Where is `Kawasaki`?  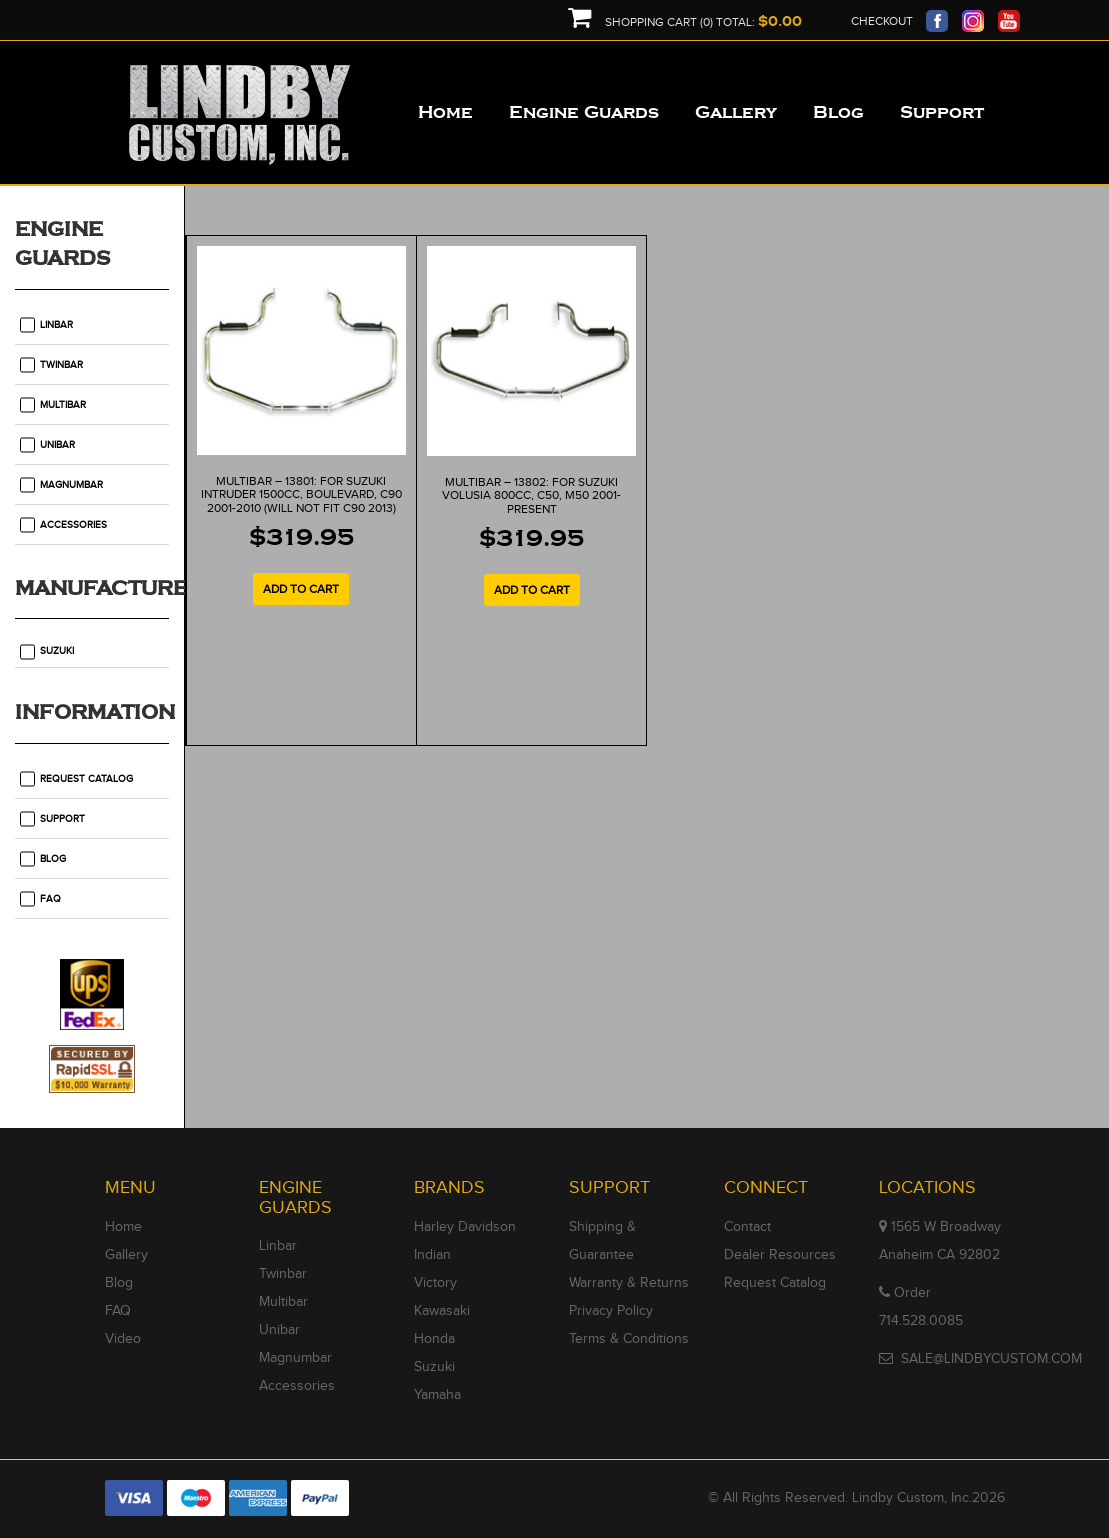
Kawasaki is located at coordinates (442, 1311).